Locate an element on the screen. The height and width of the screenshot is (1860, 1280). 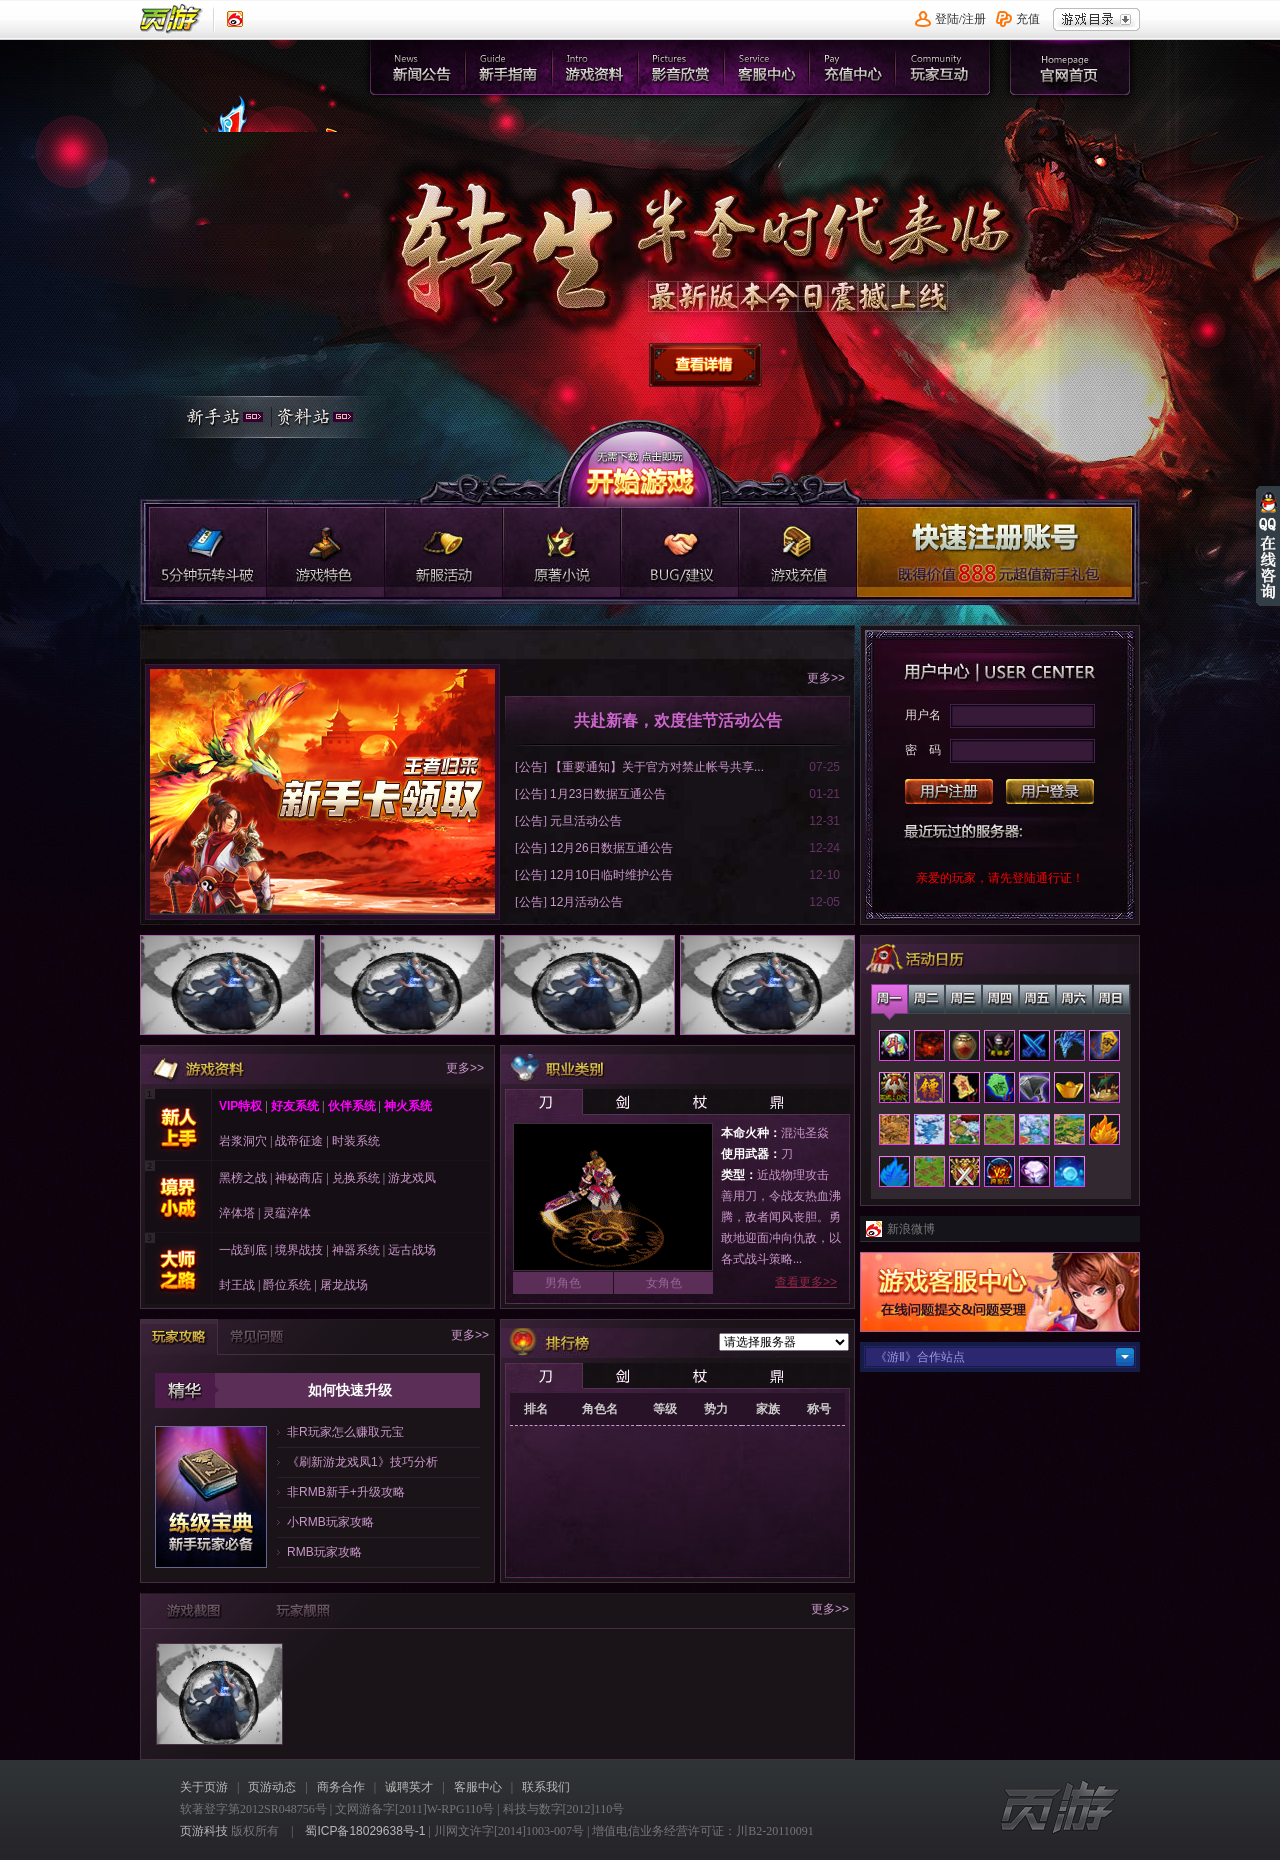
神火系统 is located at coordinates (408, 1106).